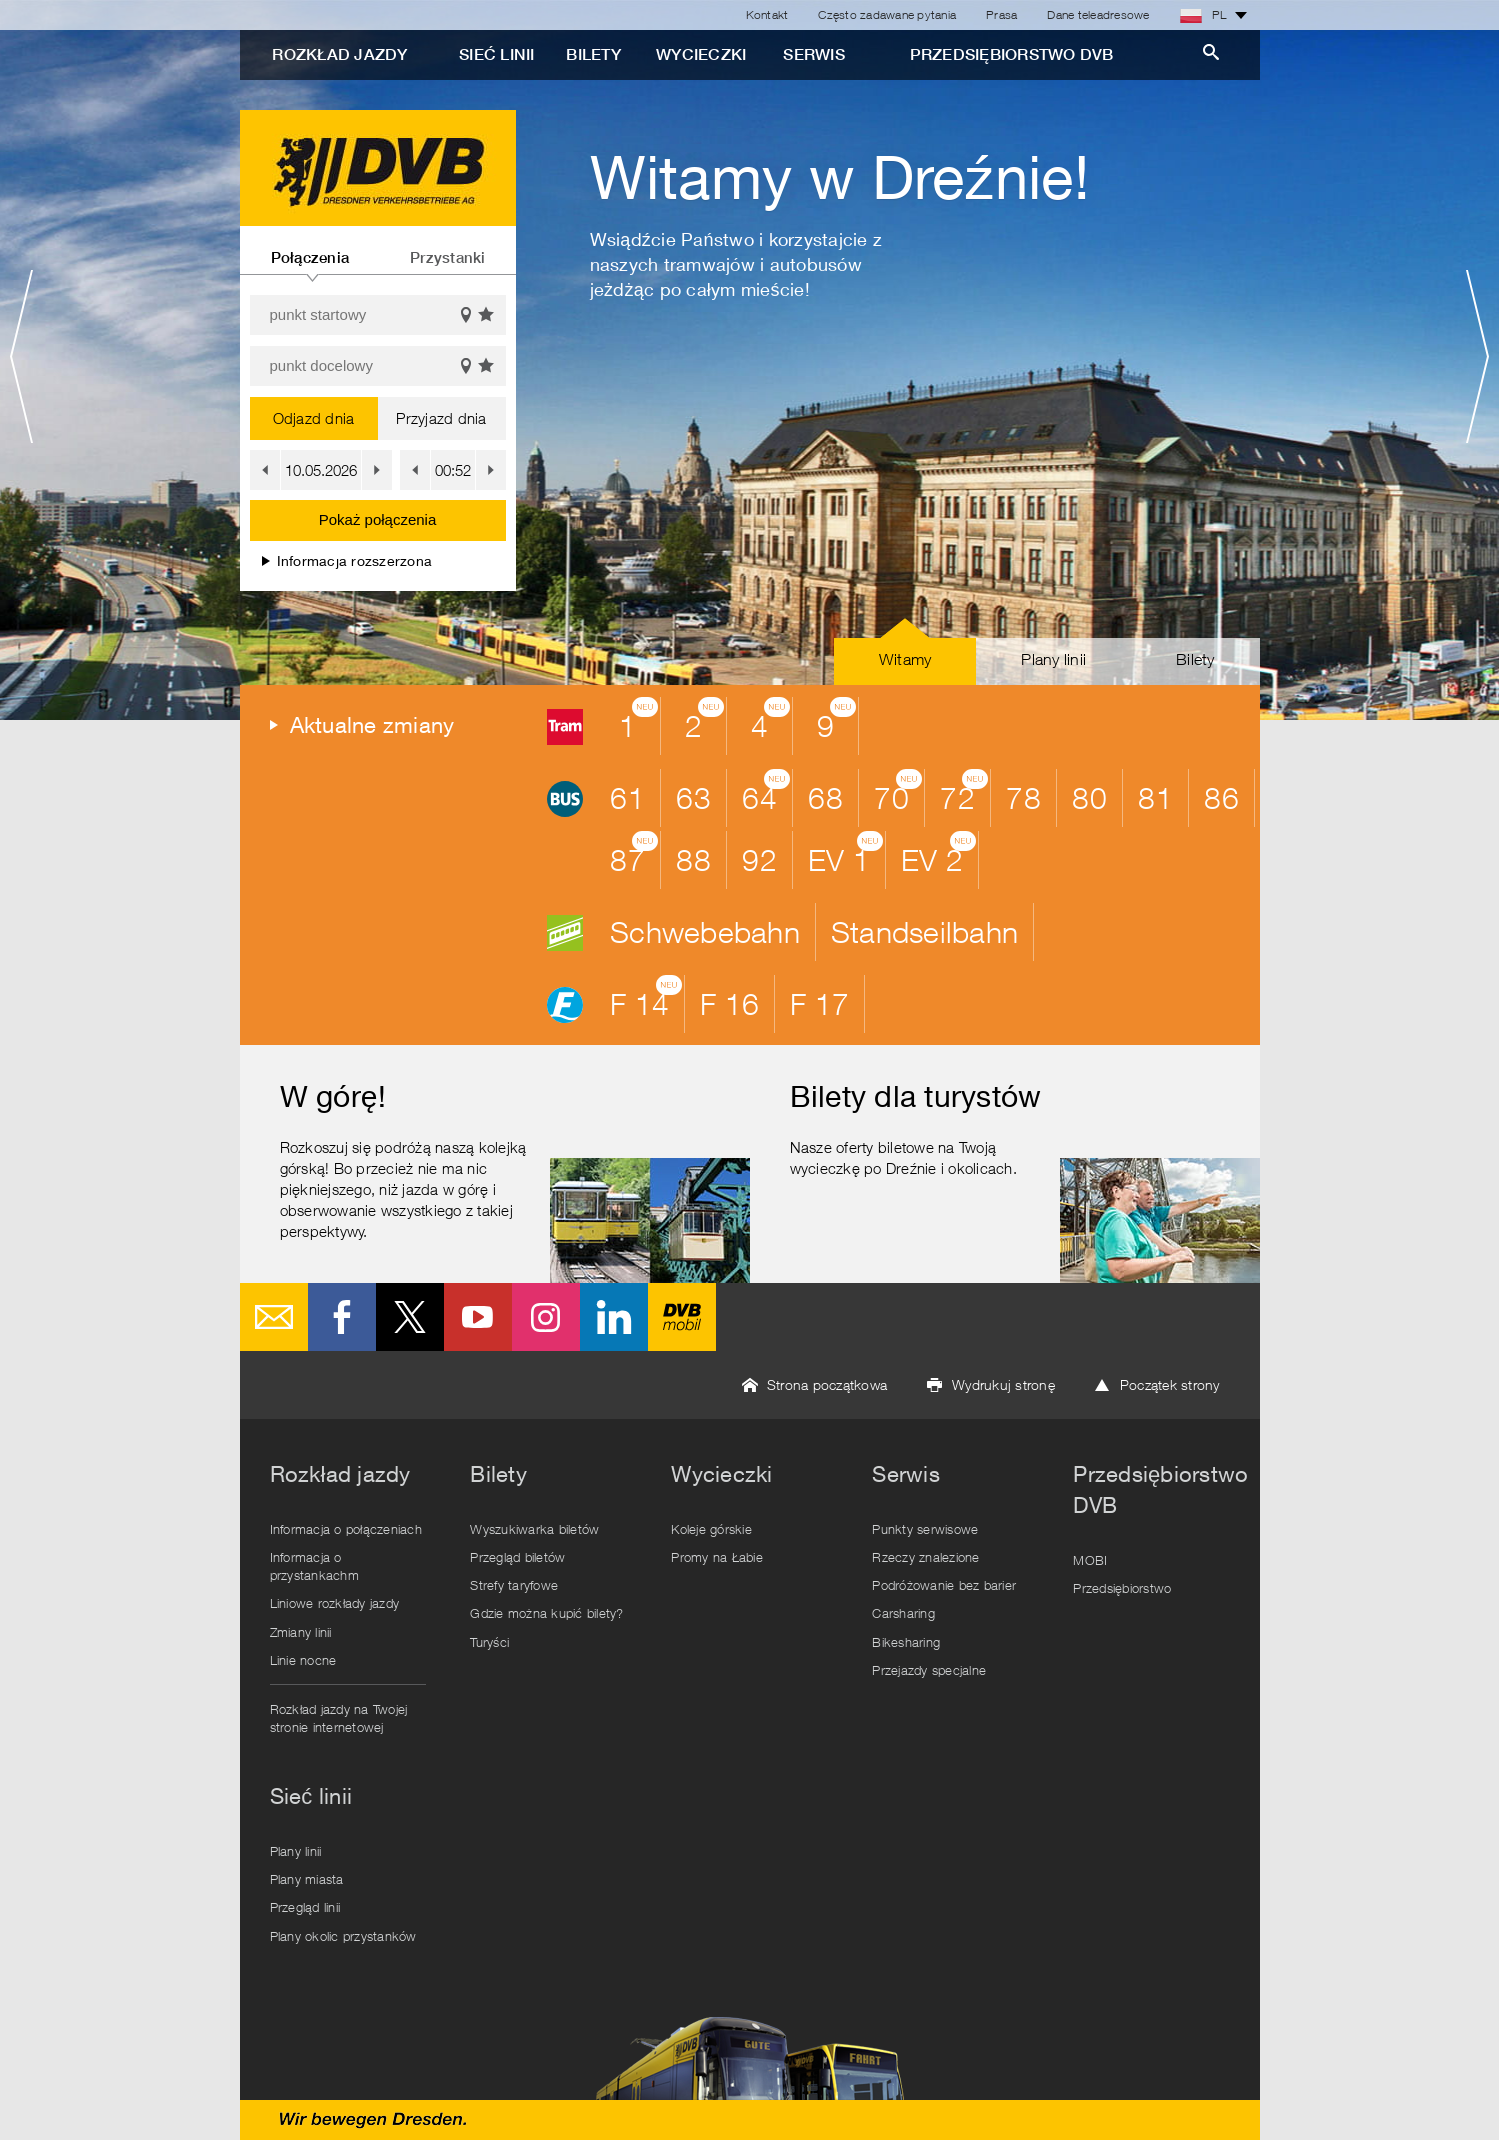 This screenshot has width=1499, height=2140. Describe the element at coordinates (767, 14) in the screenshot. I see `Kontakt` at that location.